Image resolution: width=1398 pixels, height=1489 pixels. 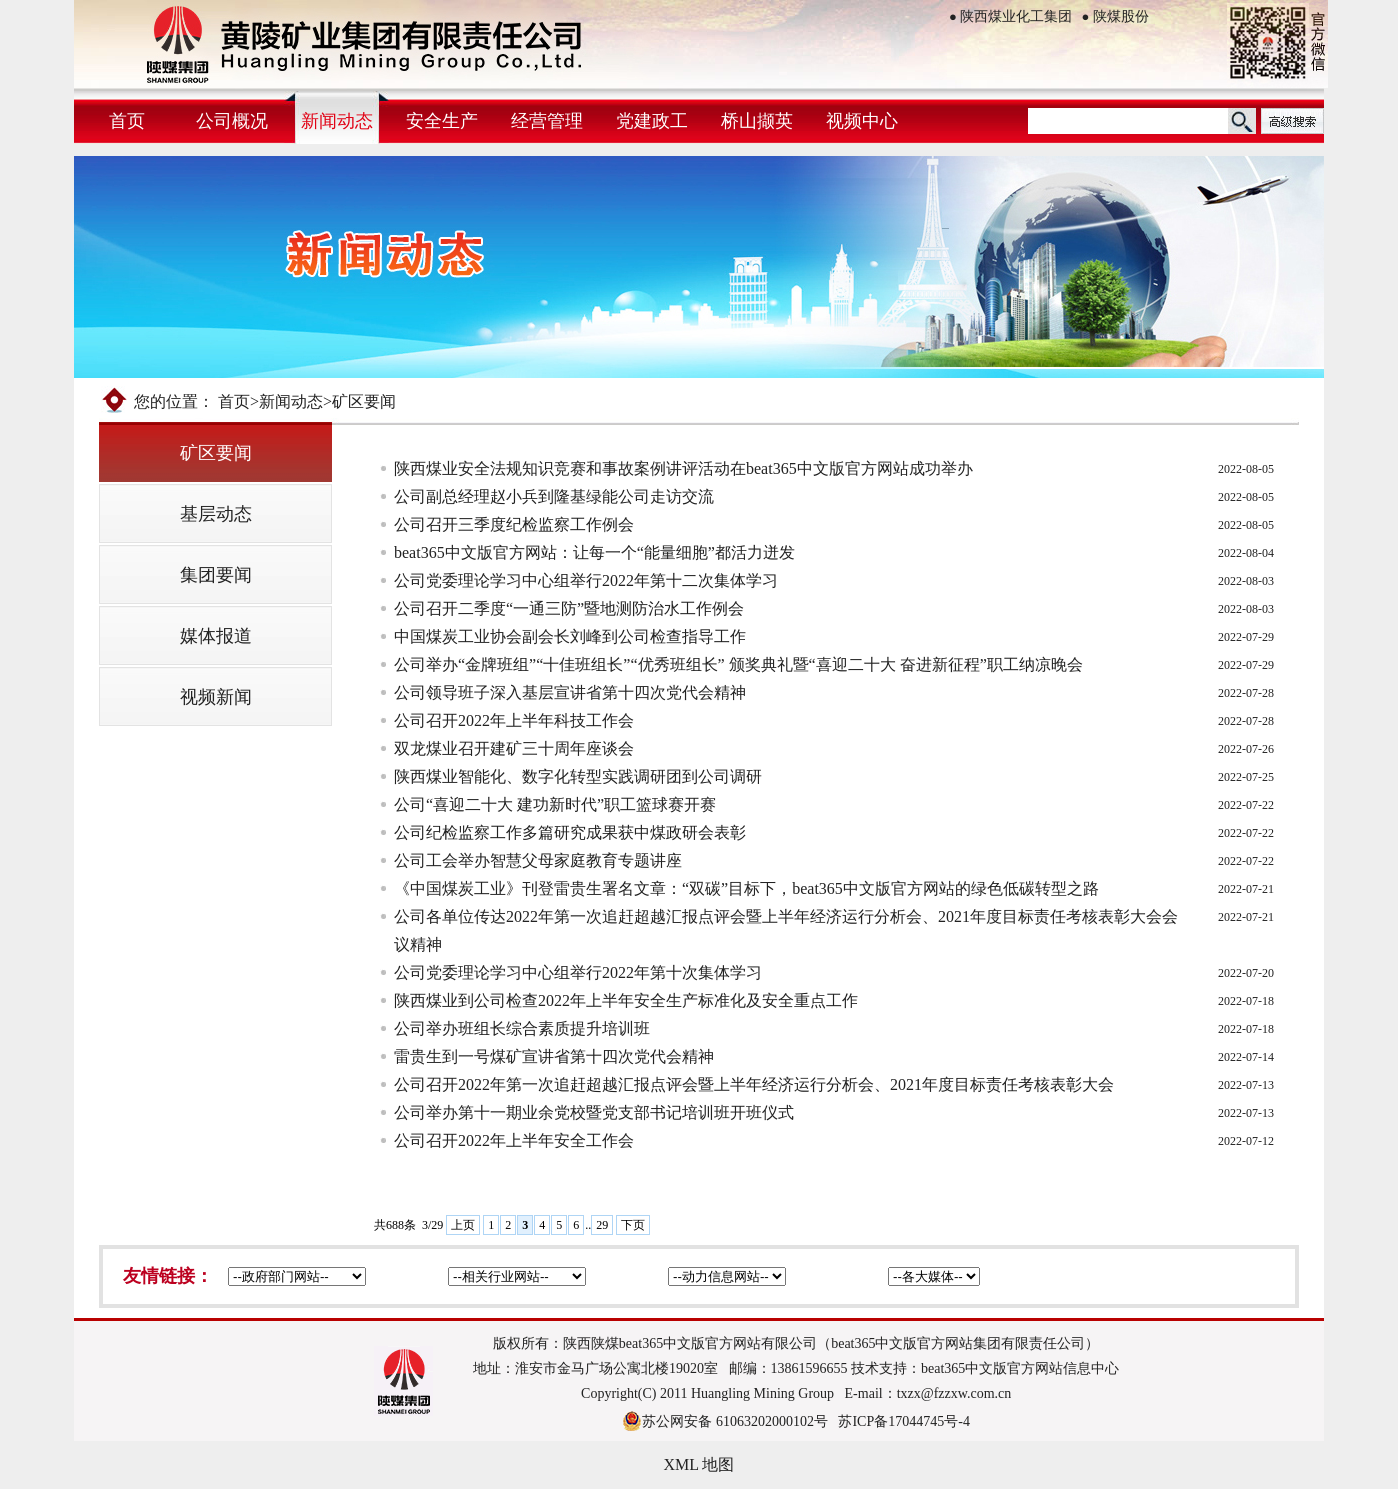 What do you see at coordinates (578, 776) in the screenshot?
I see `陕西煤业智能化、数字化转型实践调研团到公司调研` at bounding box center [578, 776].